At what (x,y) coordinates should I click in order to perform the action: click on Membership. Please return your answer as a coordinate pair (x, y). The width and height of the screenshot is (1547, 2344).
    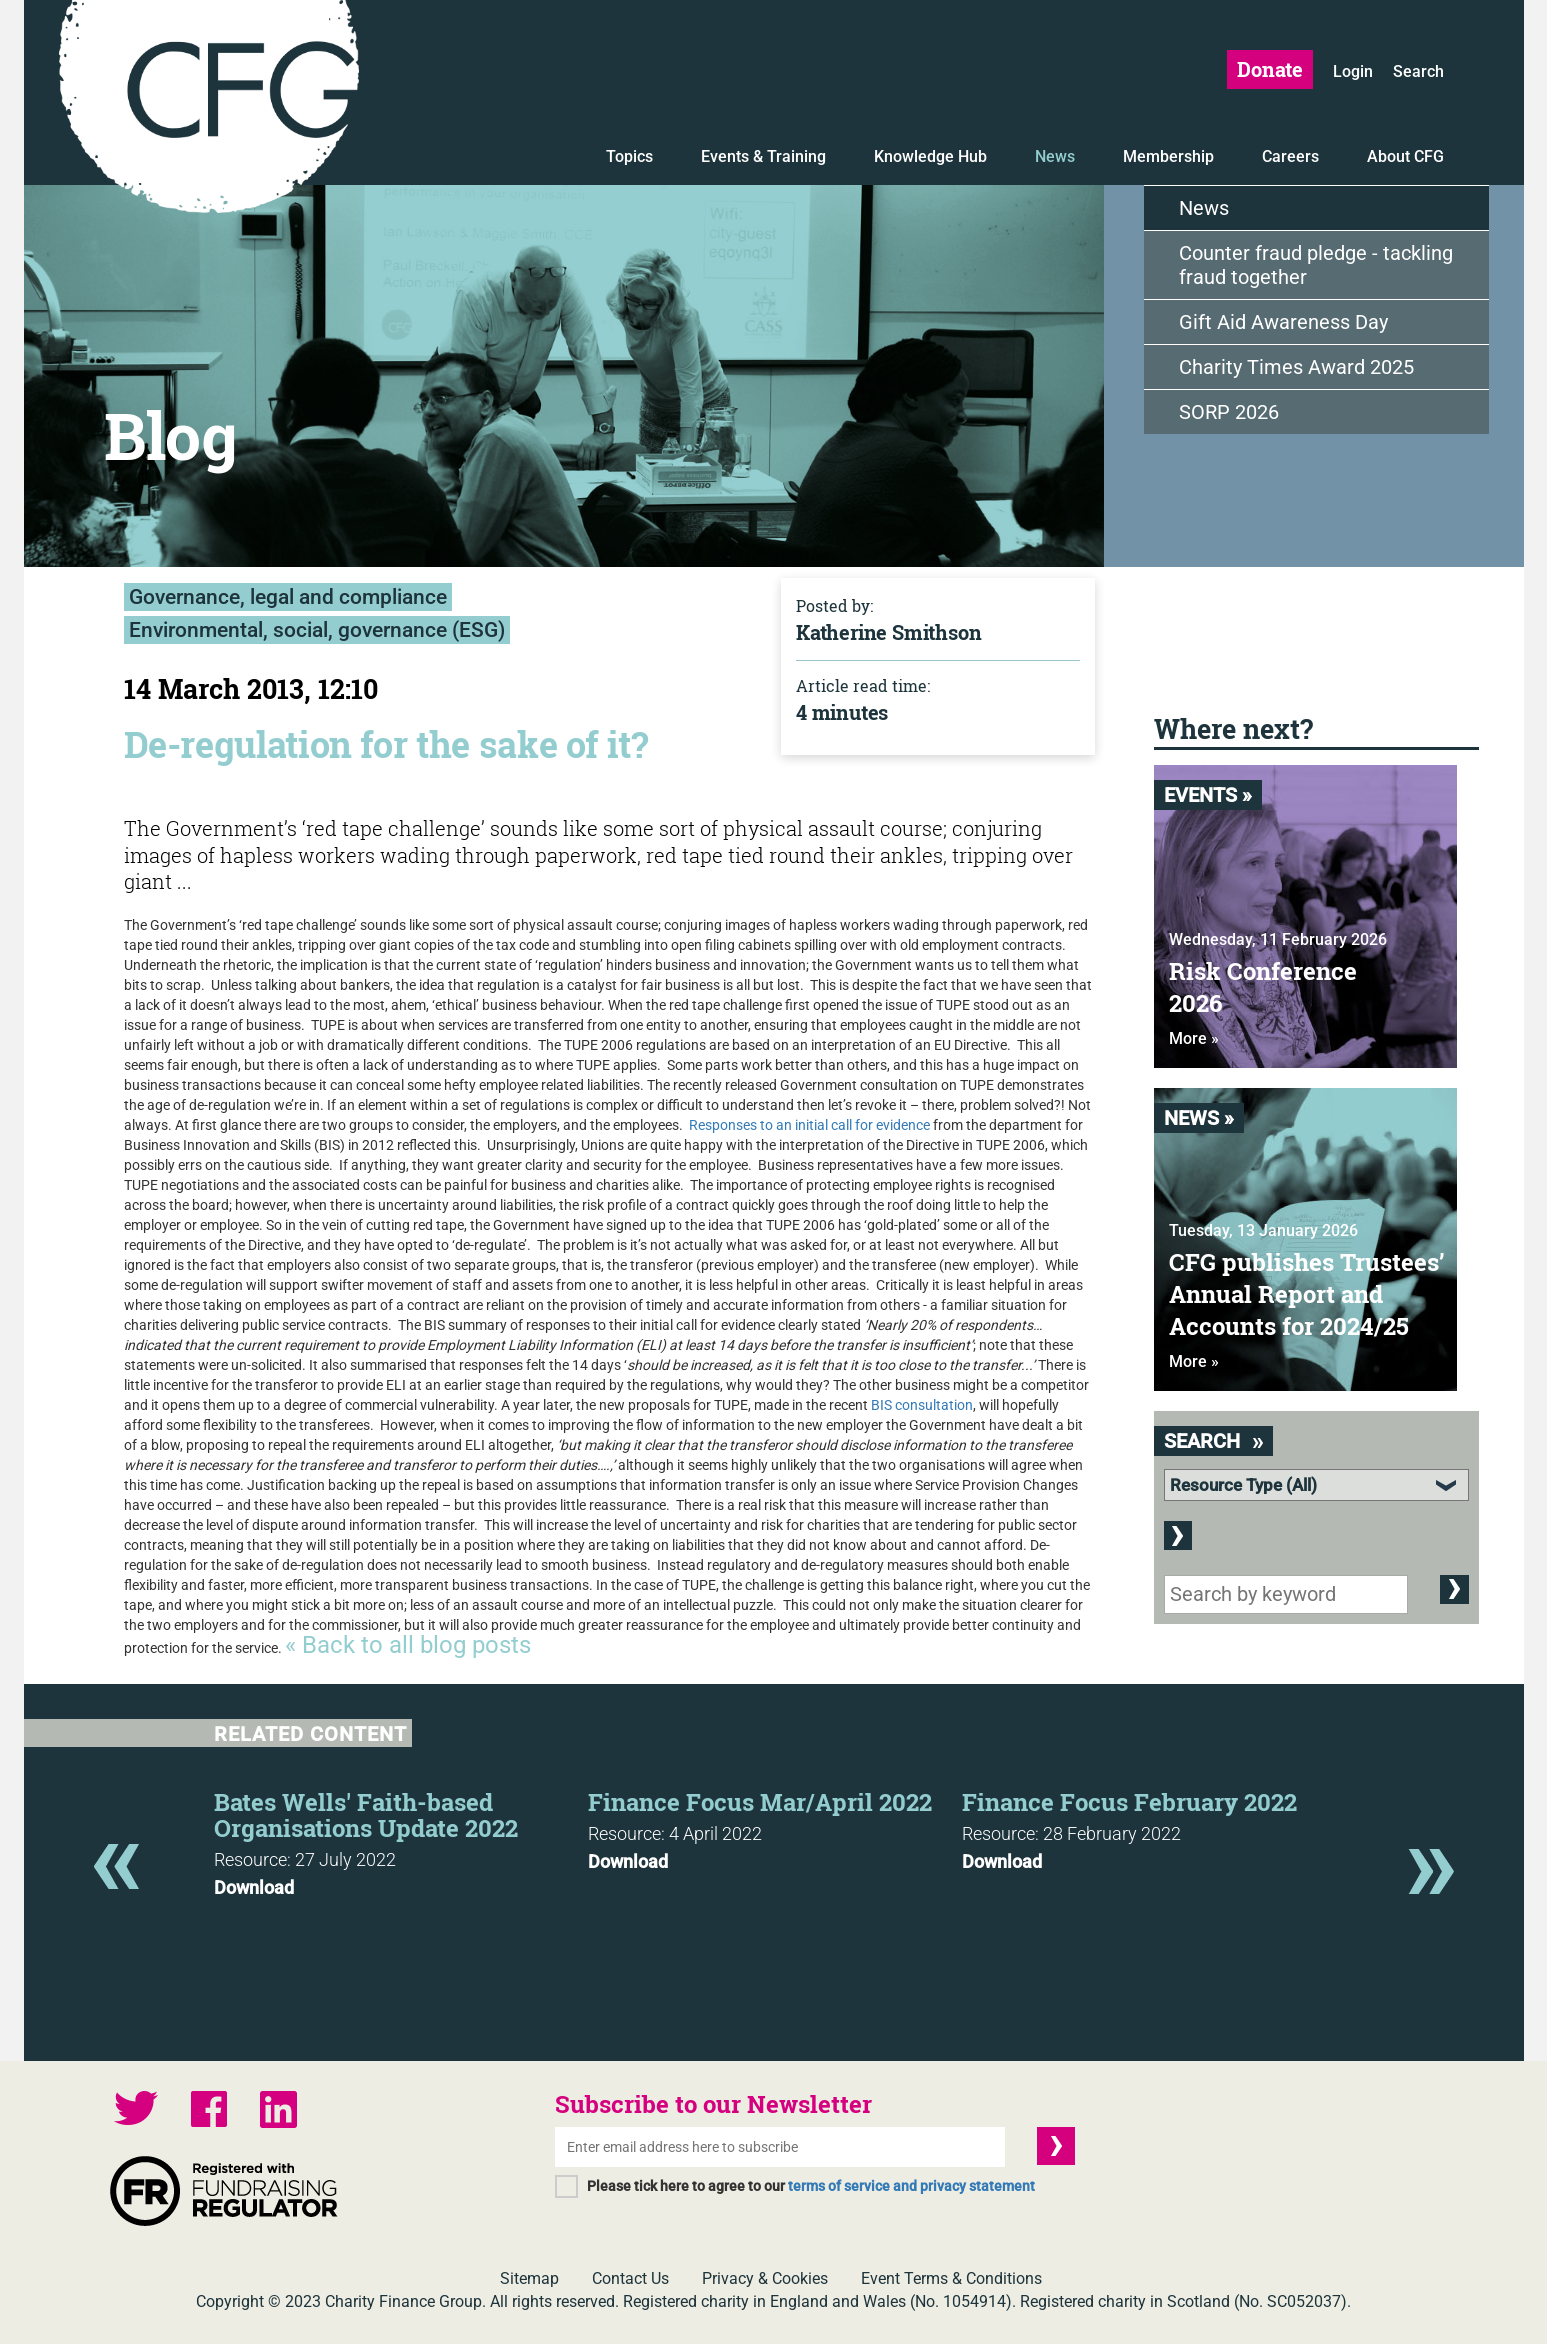
    Looking at the image, I should click on (1168, 156).